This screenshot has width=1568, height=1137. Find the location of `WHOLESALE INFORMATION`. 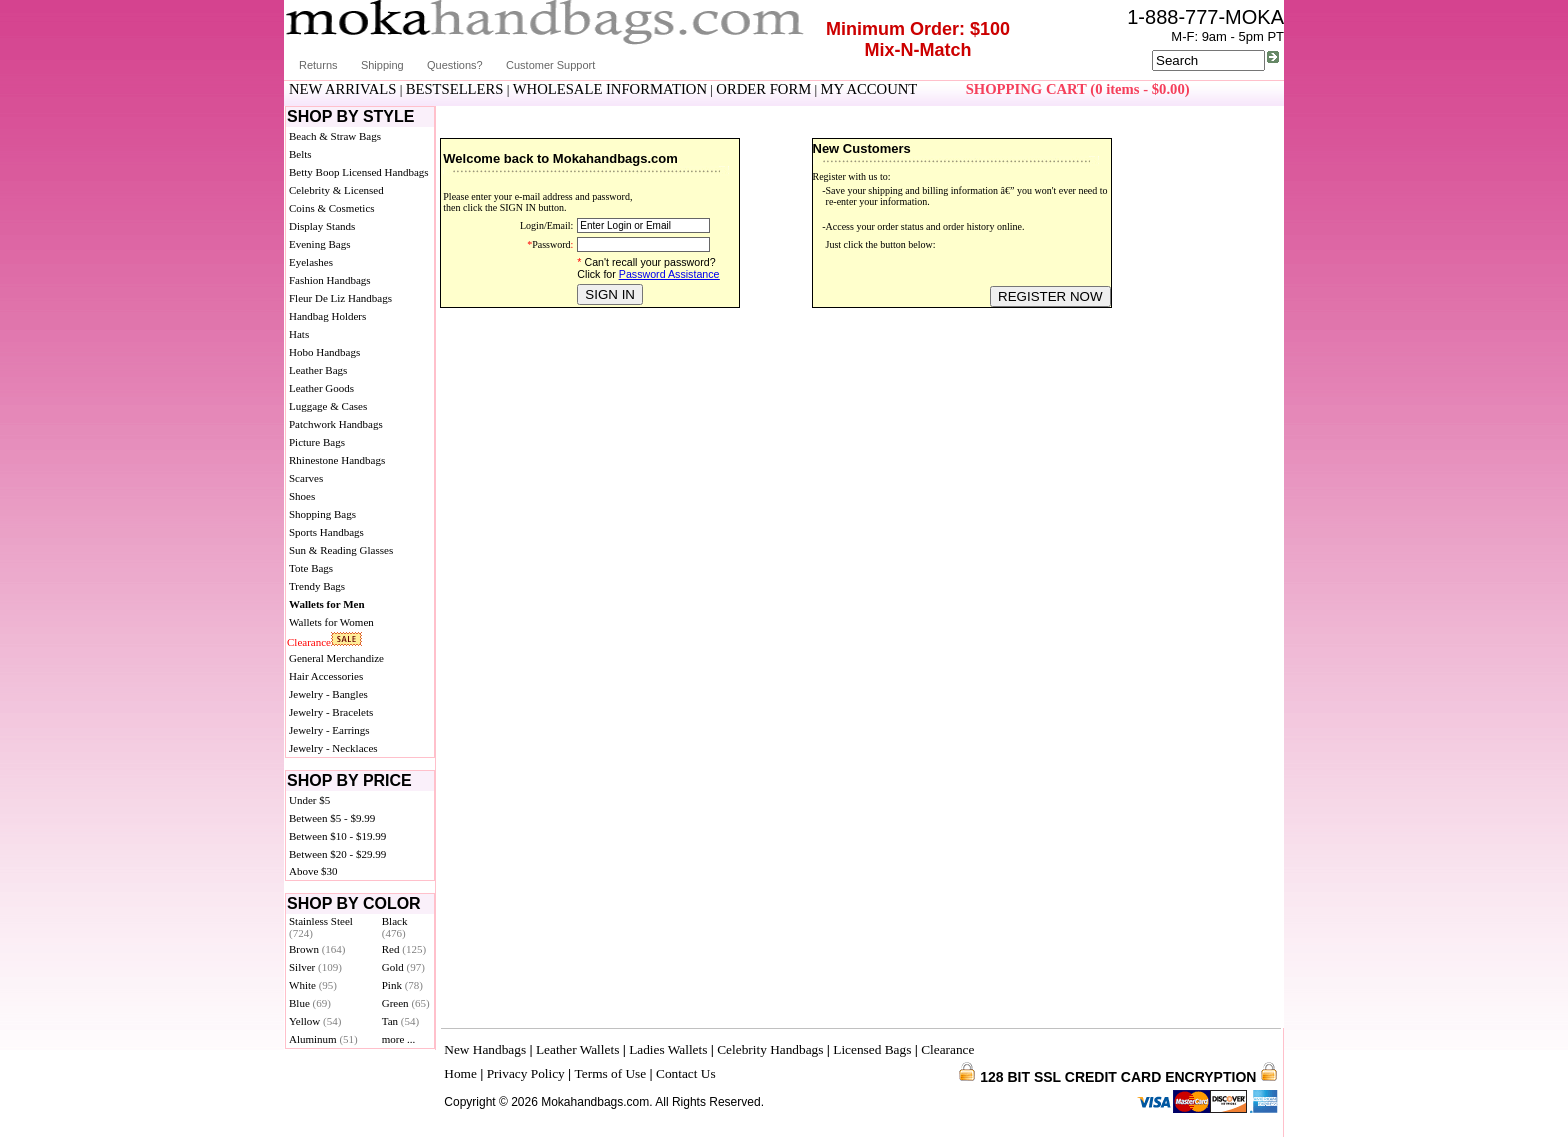

WHOLESALE INFORMATION is located at coordinates (610, 89).